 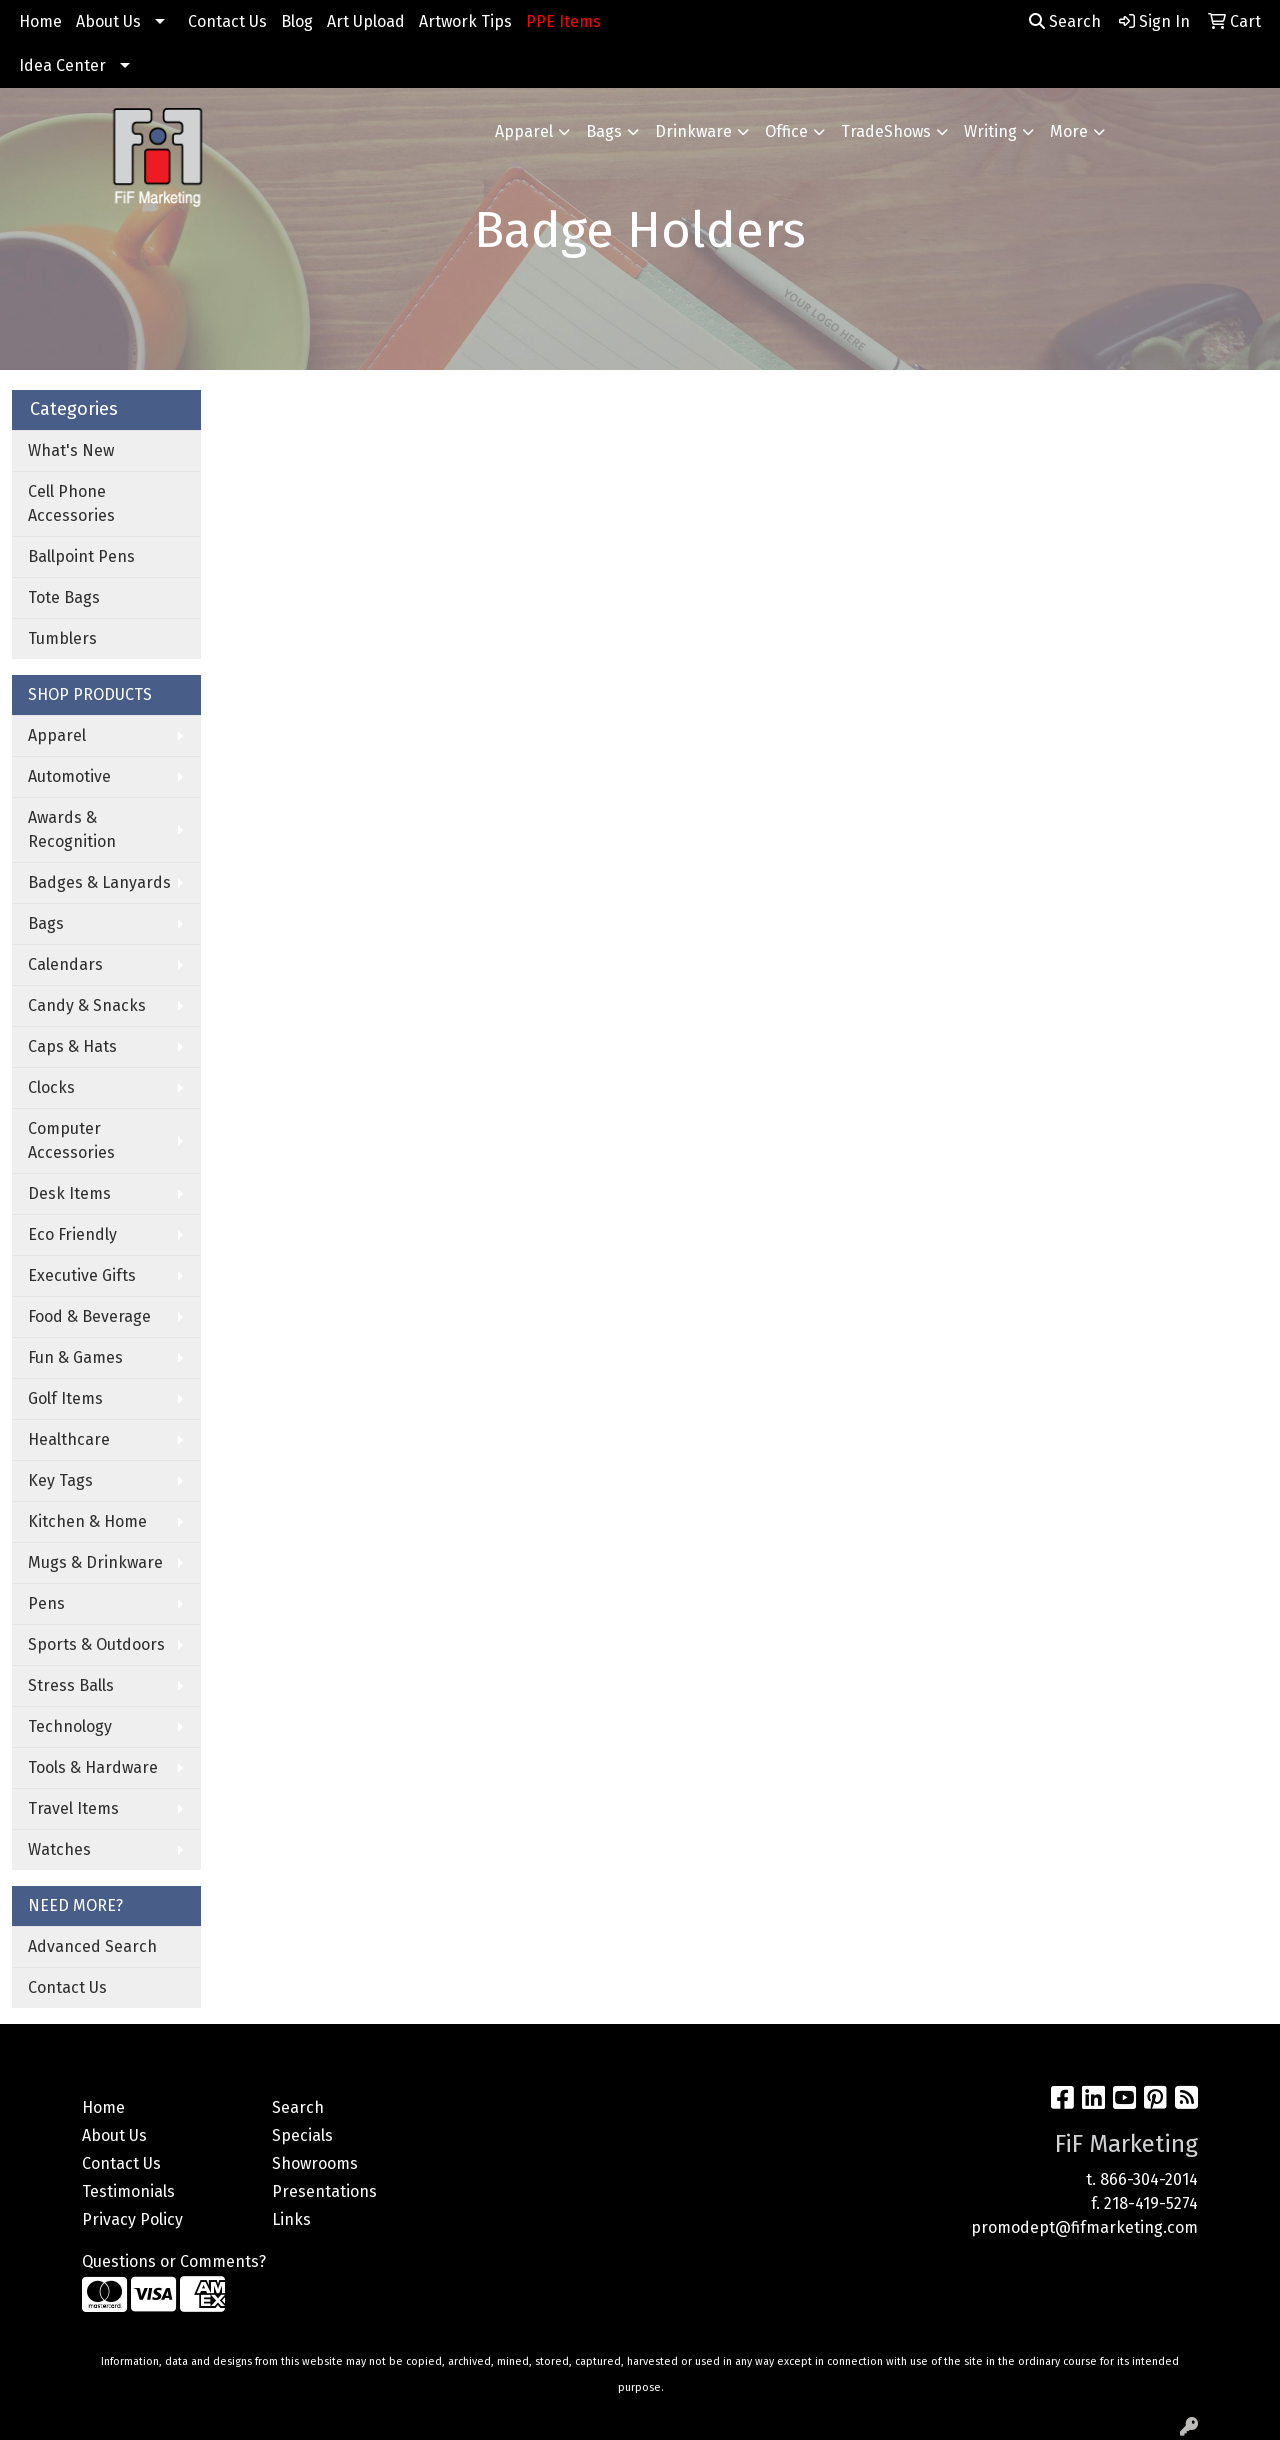 What do you see at coordinates (71, 450) in the screenshot?
I see `What's New` at bounding box center [71, 450].